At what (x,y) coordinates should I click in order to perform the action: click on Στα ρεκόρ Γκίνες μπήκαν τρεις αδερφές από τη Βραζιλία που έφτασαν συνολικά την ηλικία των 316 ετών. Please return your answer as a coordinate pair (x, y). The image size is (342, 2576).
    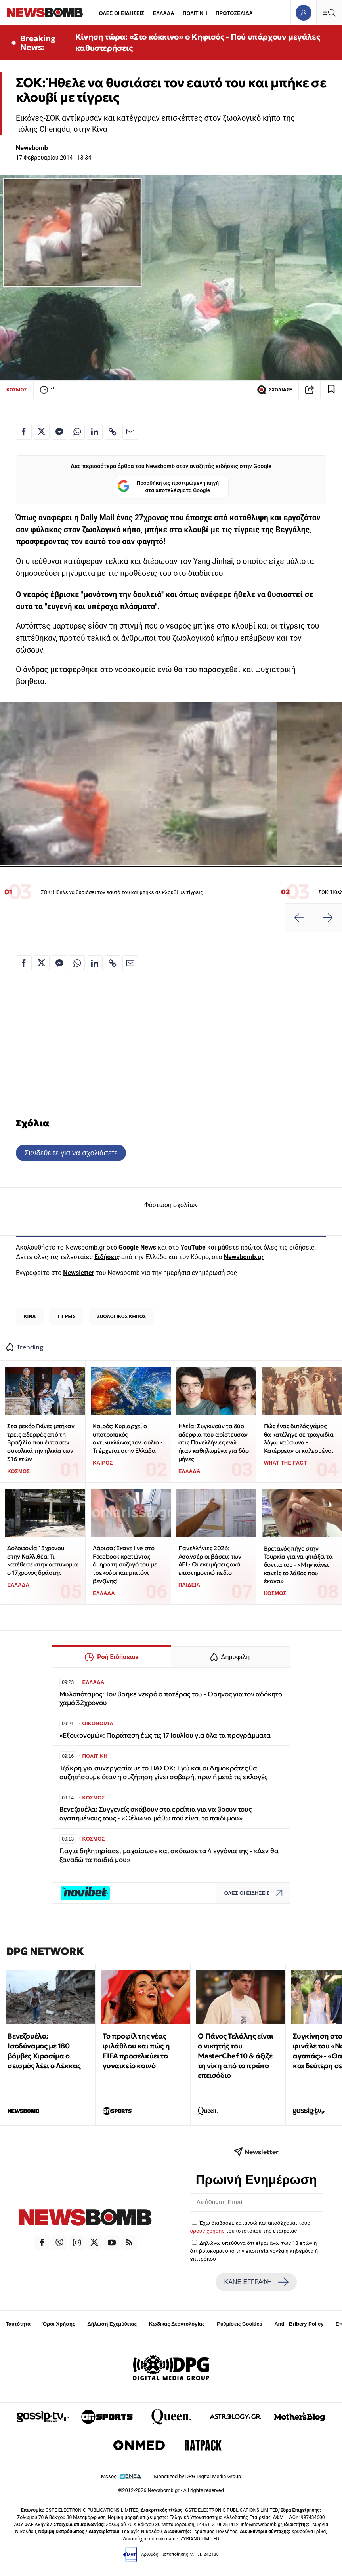
    Looking at the image, I should click on (40, 1442).